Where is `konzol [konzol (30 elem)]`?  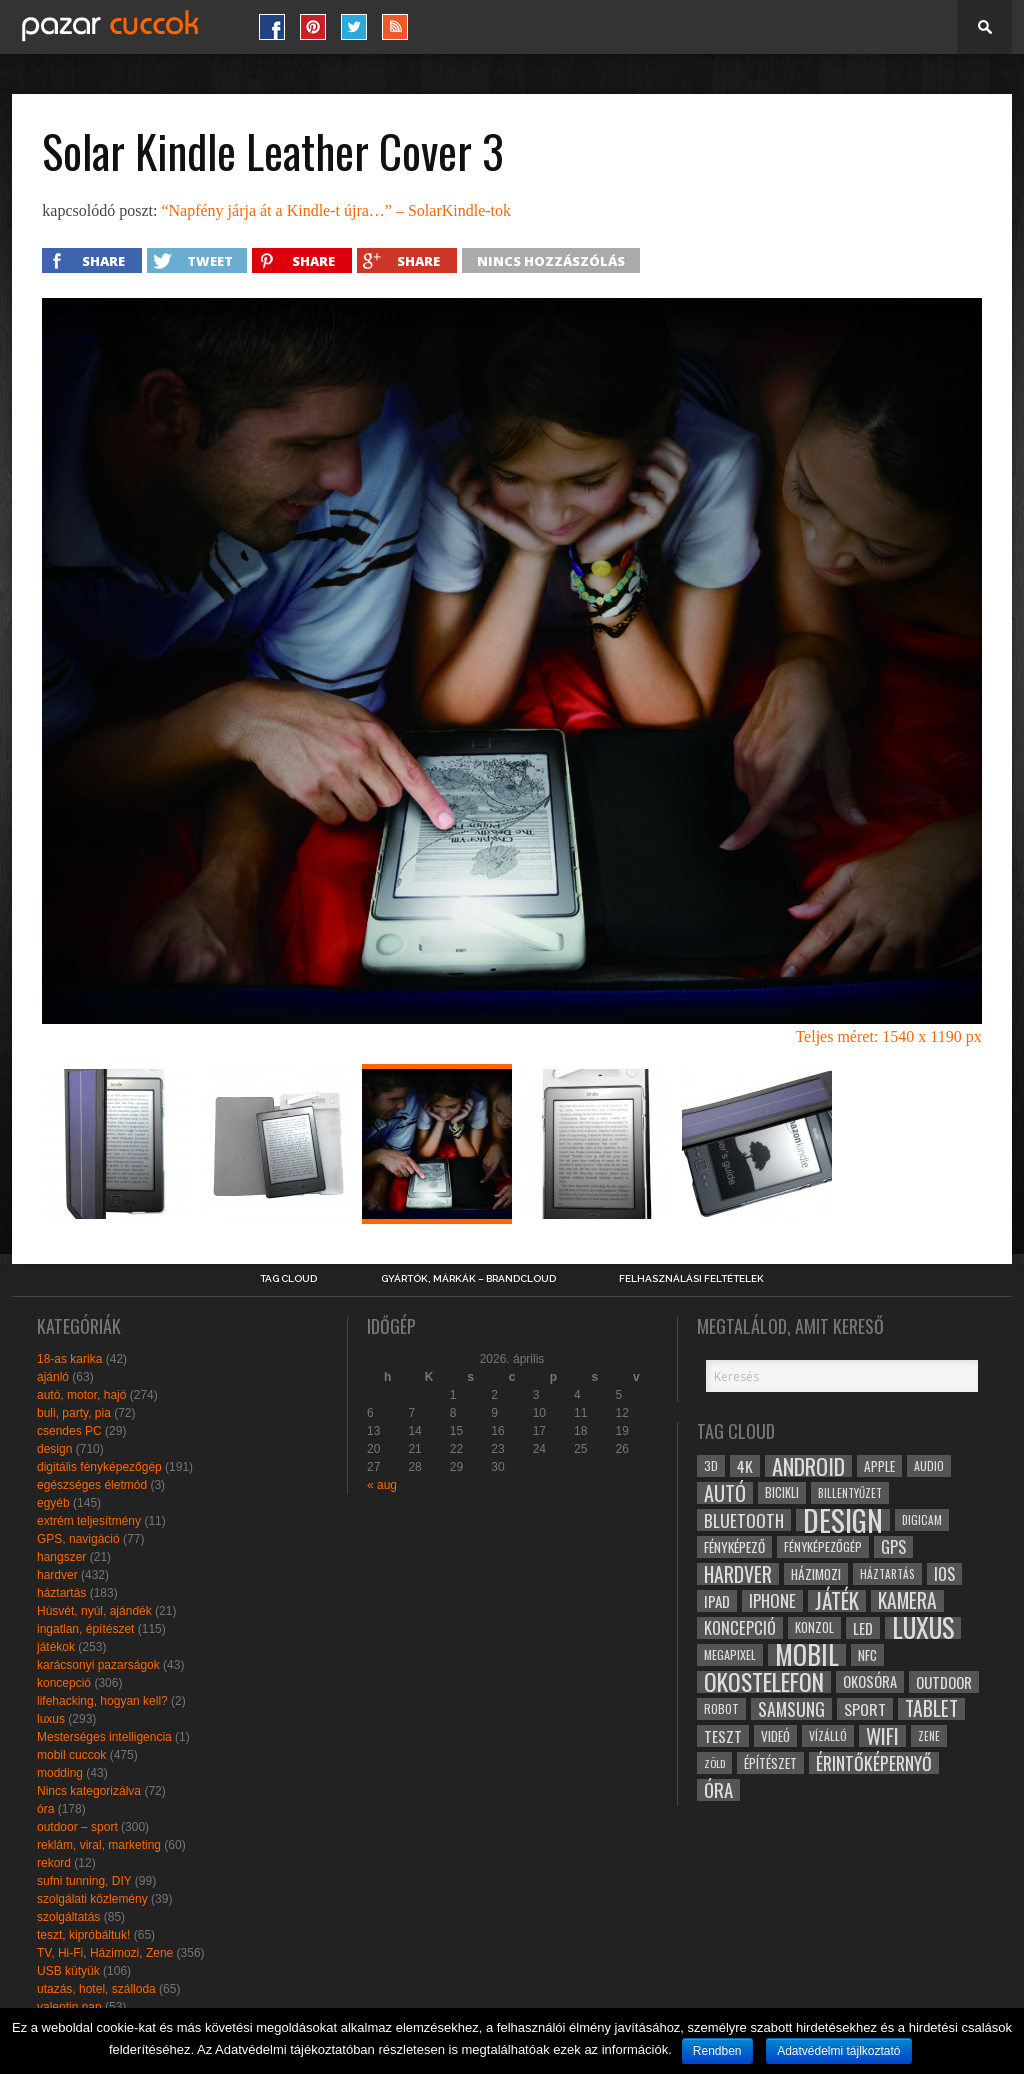 konzol [konzol (30 elem)] is located at coordinates (814, 1627).